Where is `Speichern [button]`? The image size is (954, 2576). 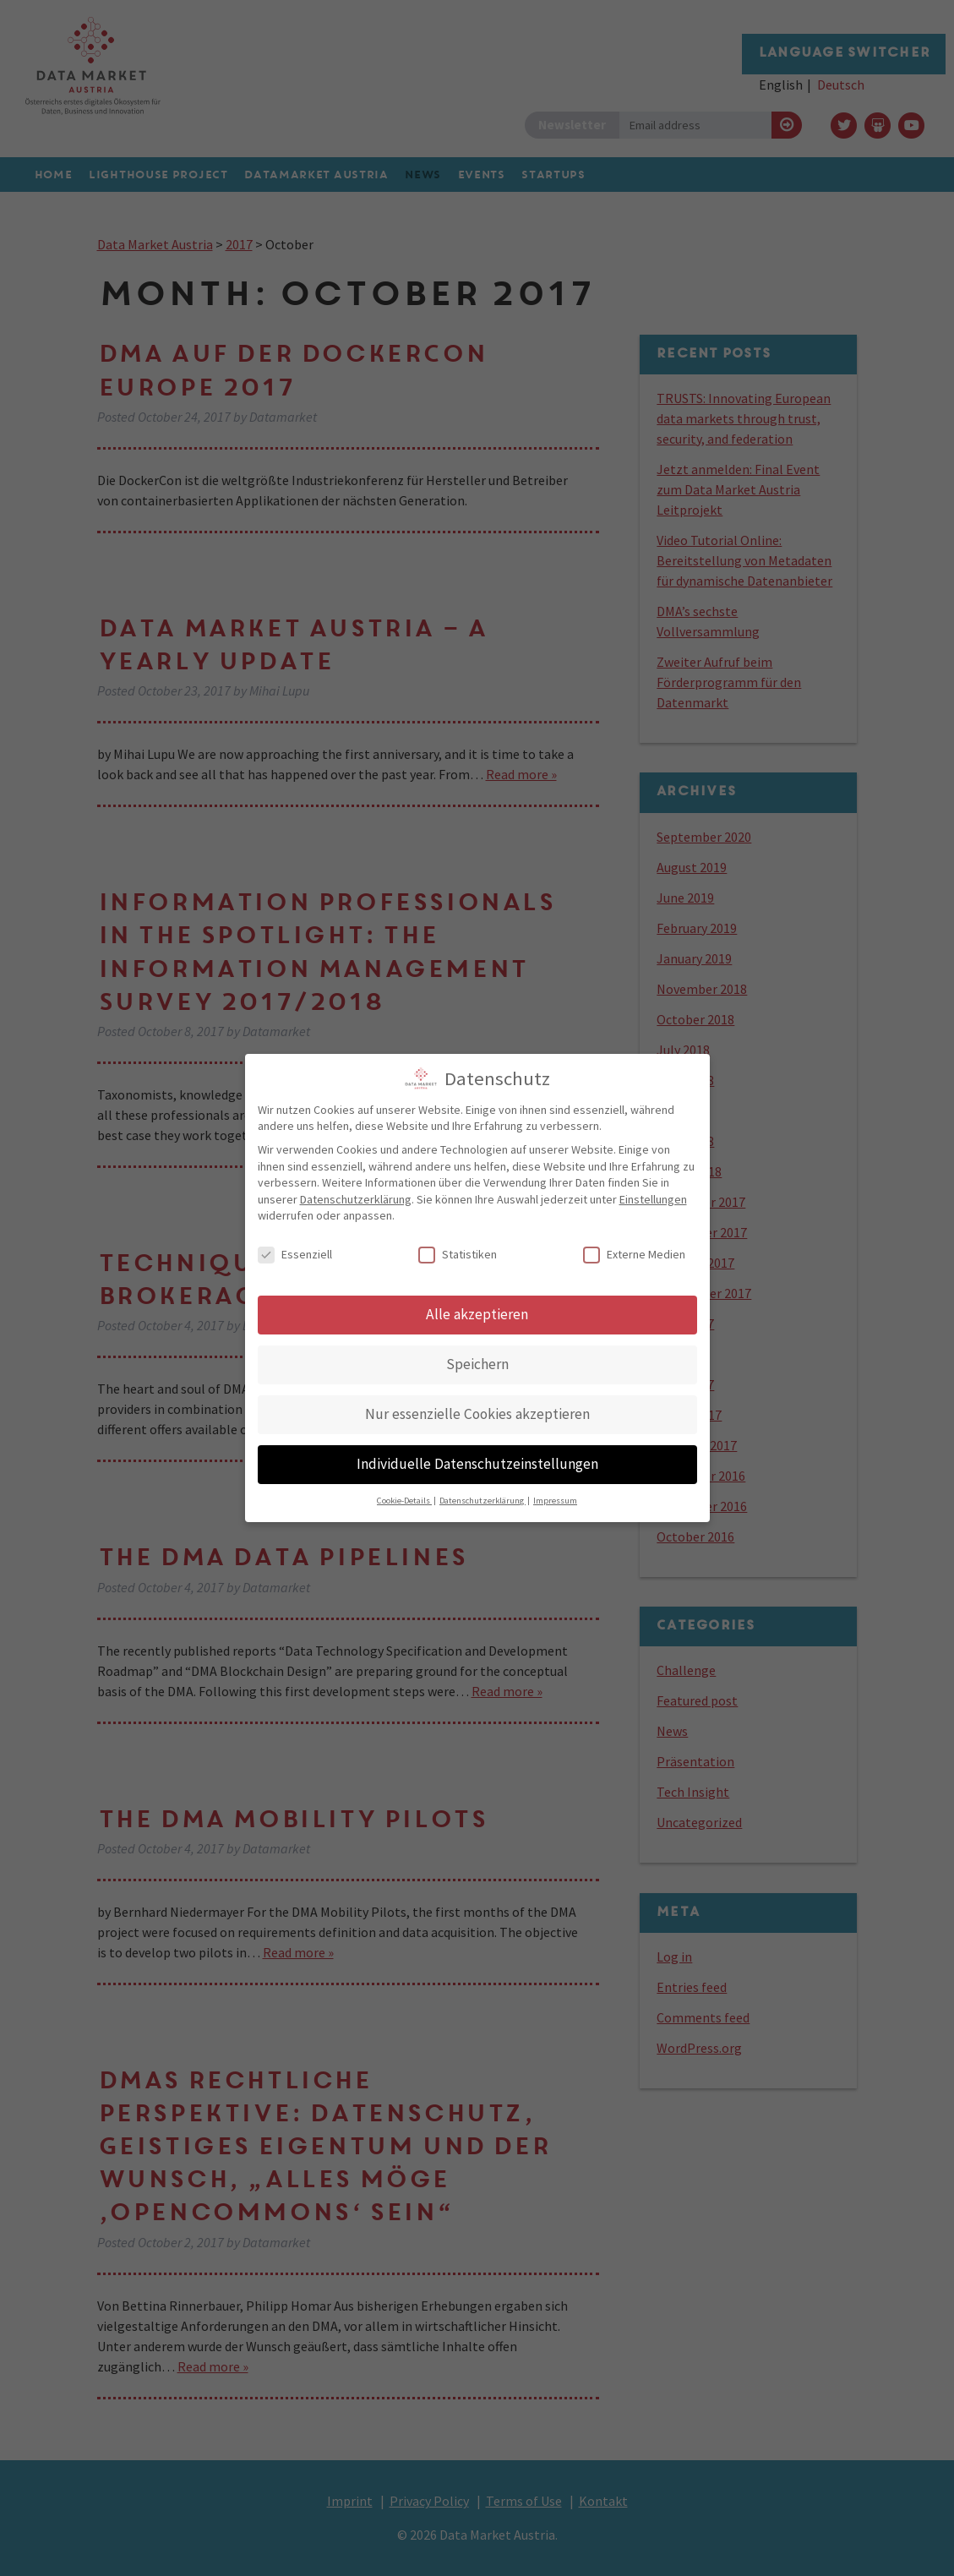 Speichern [button] is located at coordinates (477, 1358).